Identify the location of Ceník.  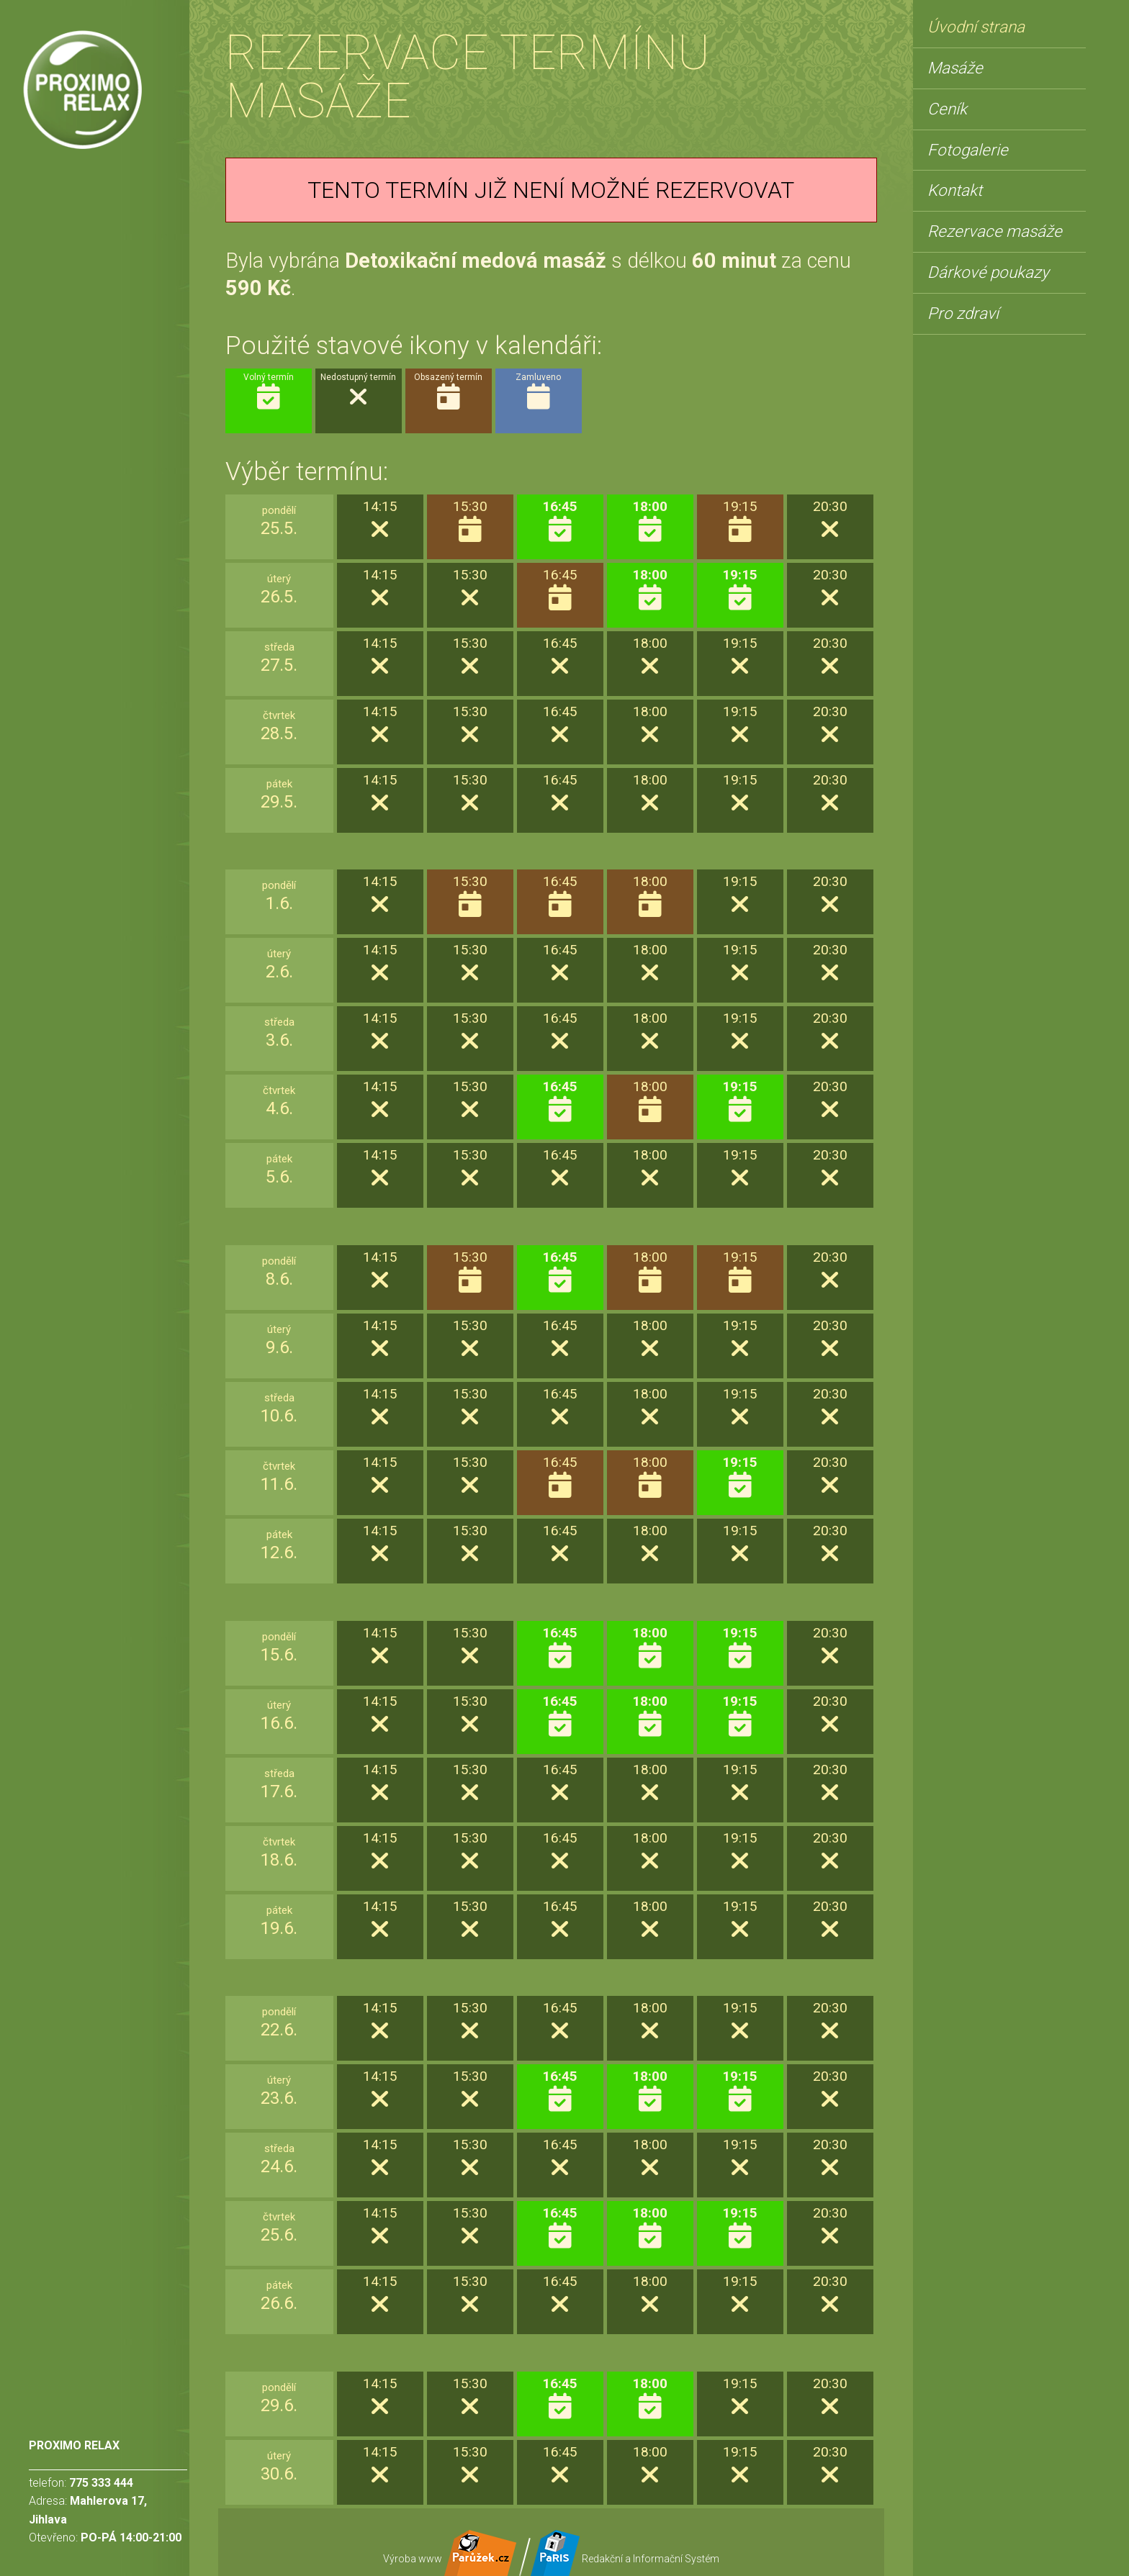
(947, 108).